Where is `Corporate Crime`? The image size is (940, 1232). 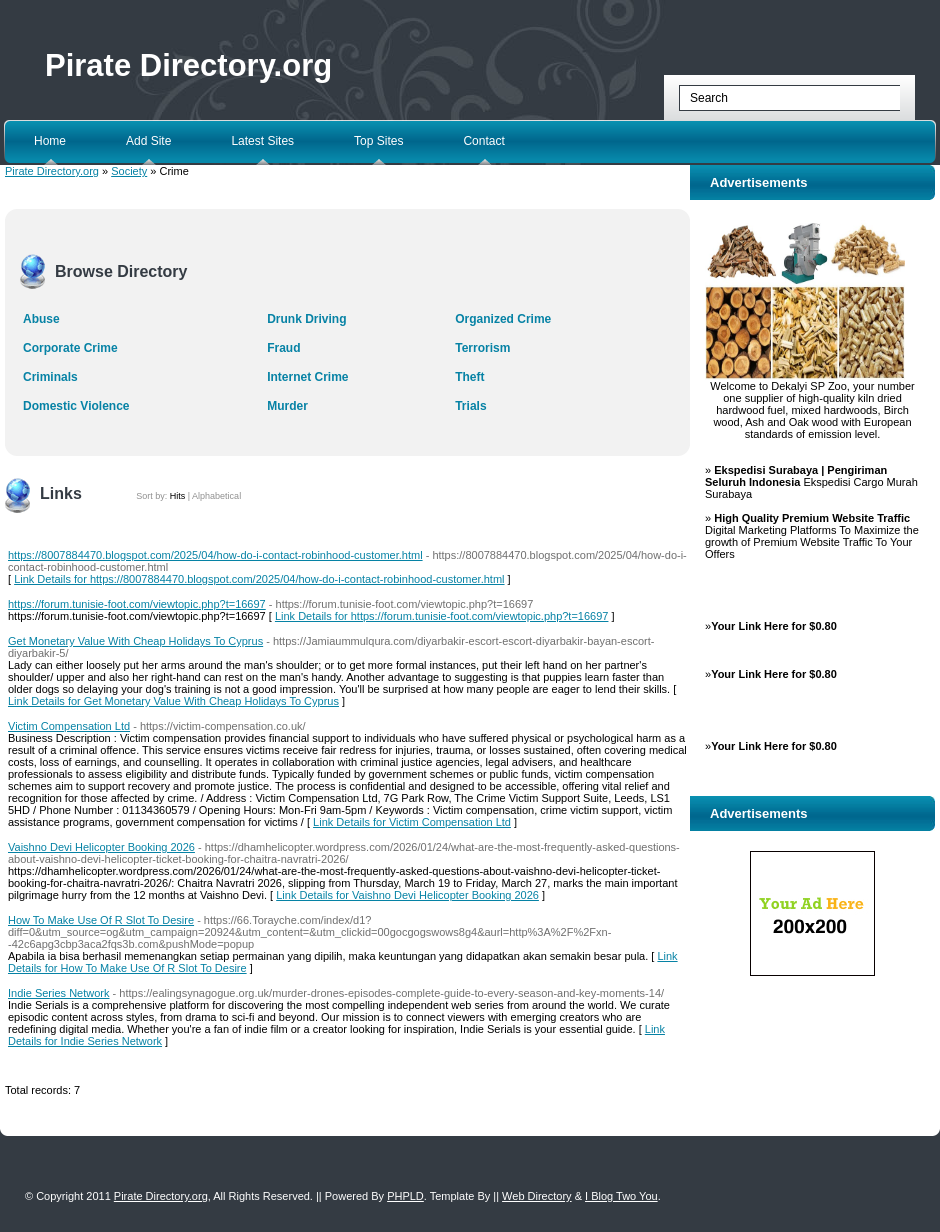 Corporate Crime is located at coordinates (70, 348).